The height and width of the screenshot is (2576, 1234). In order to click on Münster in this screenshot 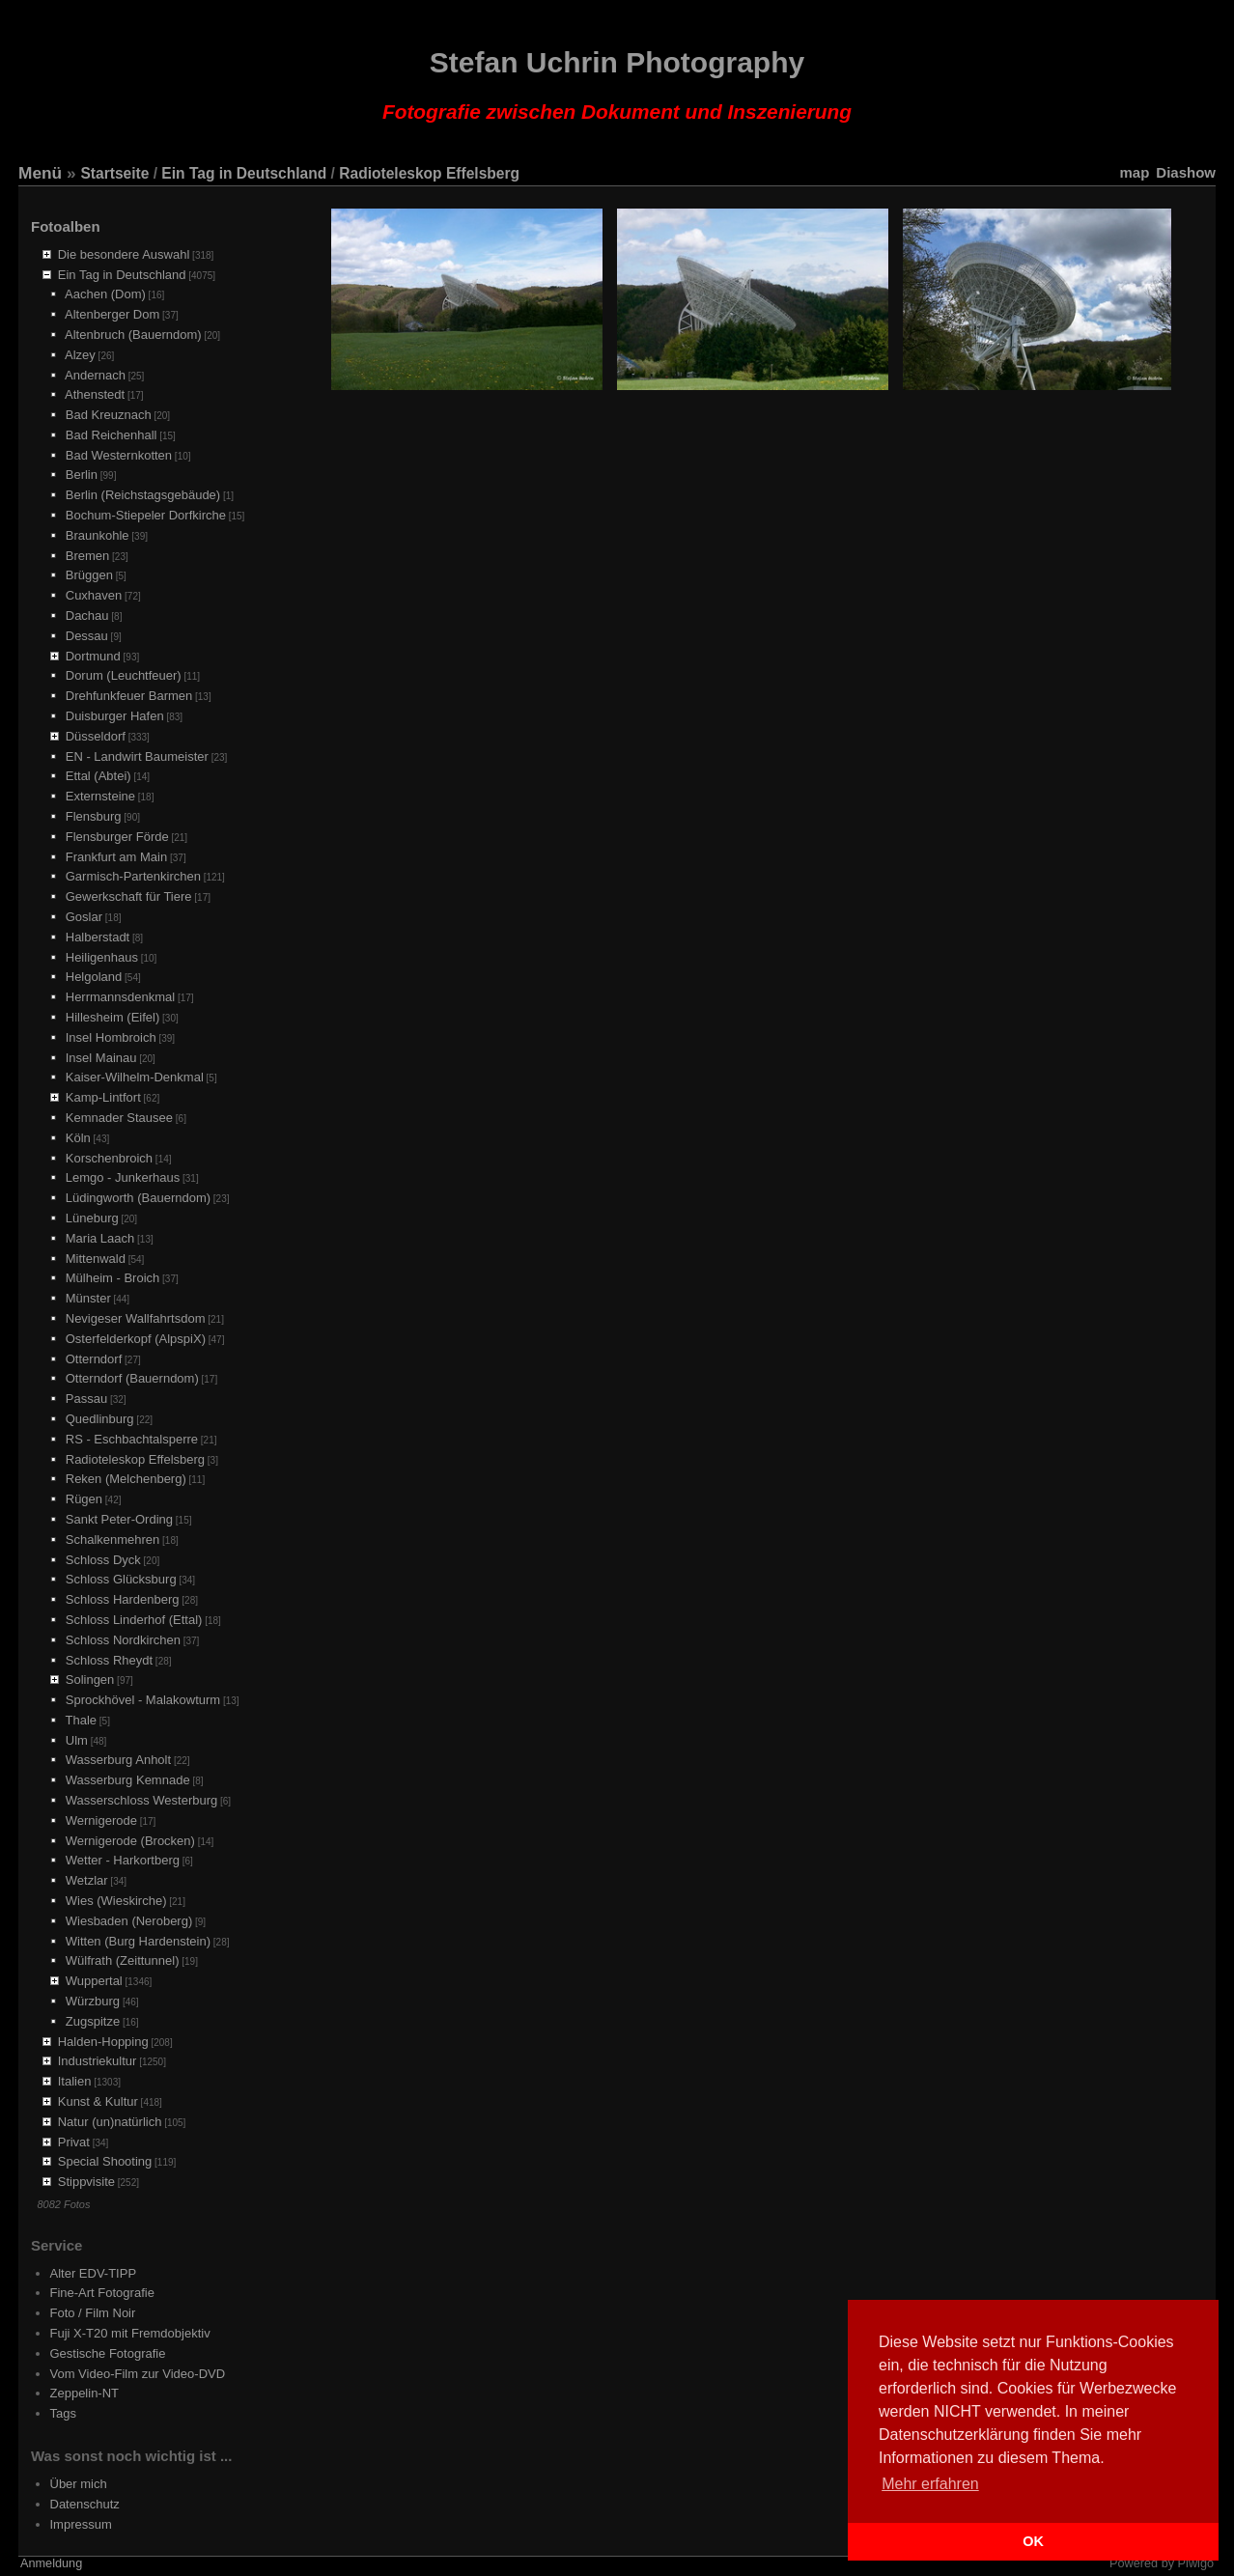, I will do `click(88, 1298)`.